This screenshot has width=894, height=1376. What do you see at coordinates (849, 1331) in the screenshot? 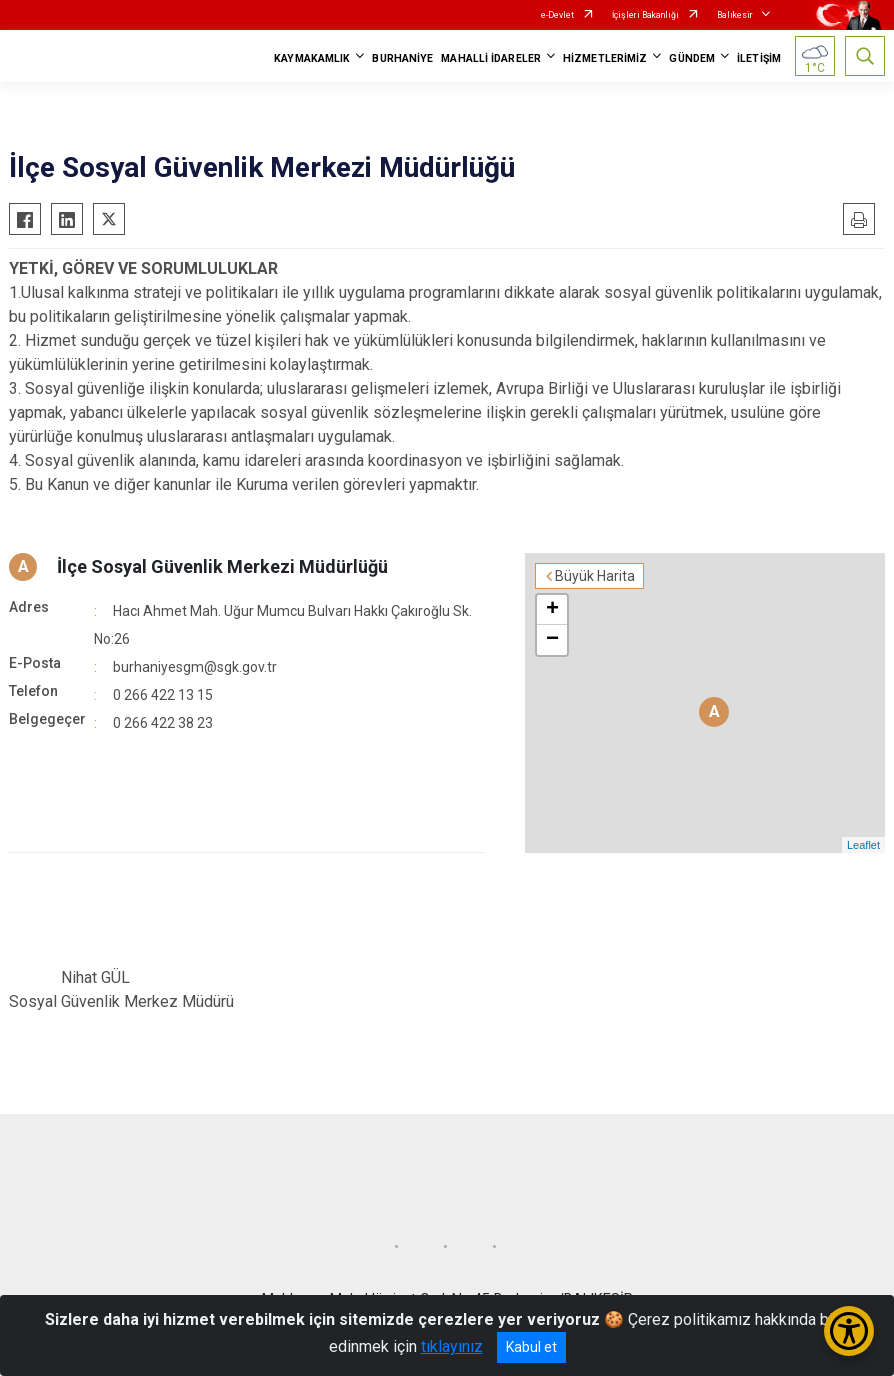
I see `[Erişilebilirlik Menüsünü Aç/Kapat]` at bounding box center [849, 1331].